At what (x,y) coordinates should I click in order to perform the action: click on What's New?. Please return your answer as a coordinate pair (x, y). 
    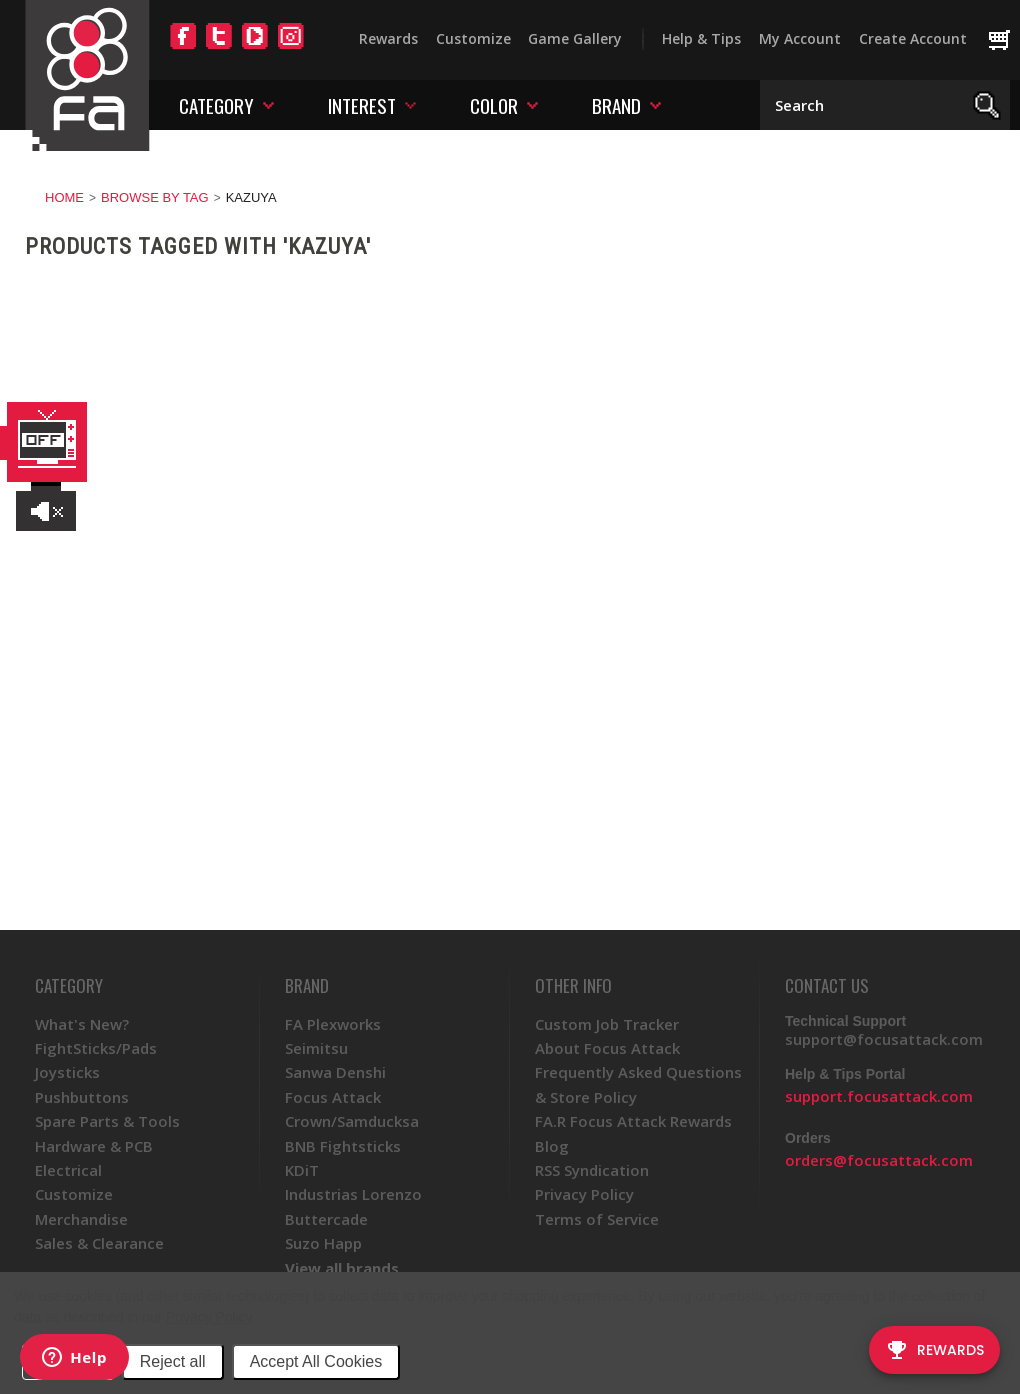
    Looking at the image, I should click on (82, 1024).